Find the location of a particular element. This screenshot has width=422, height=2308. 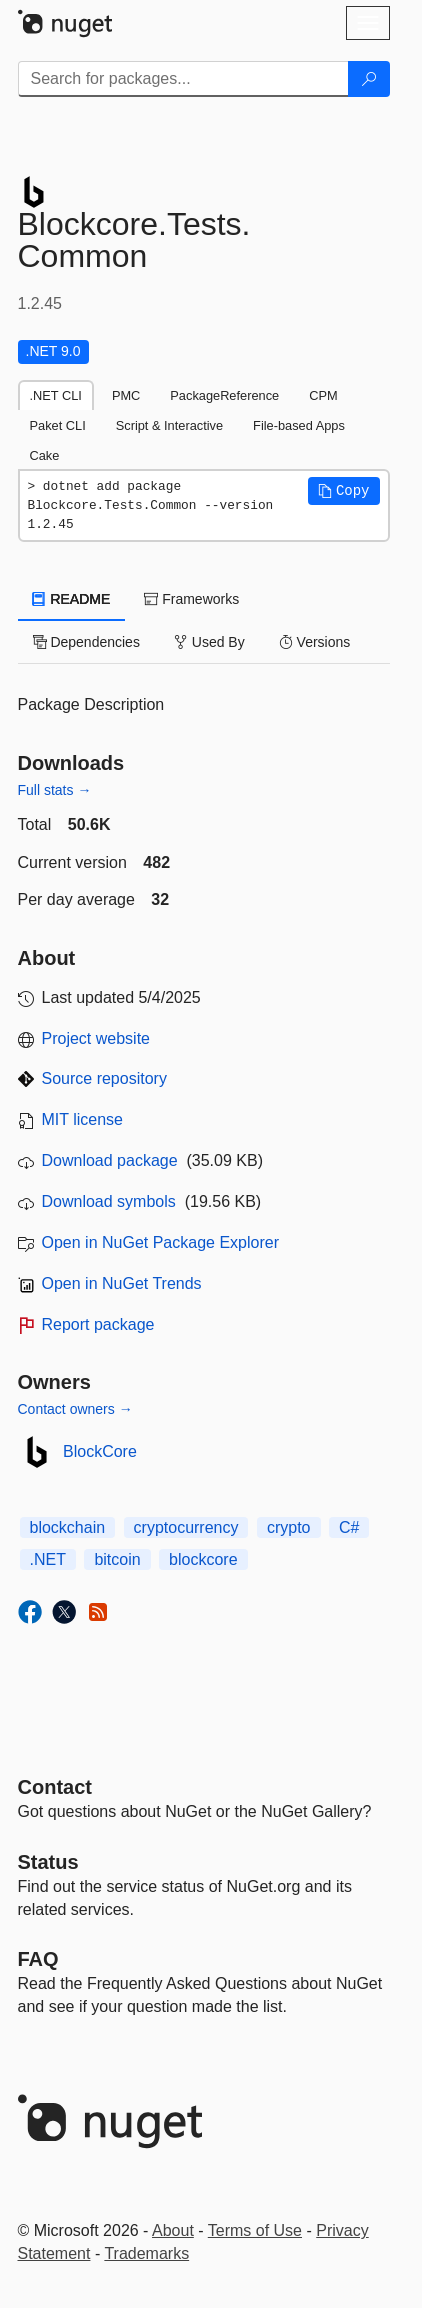

blockcore is located at coordinates (203, 1559).